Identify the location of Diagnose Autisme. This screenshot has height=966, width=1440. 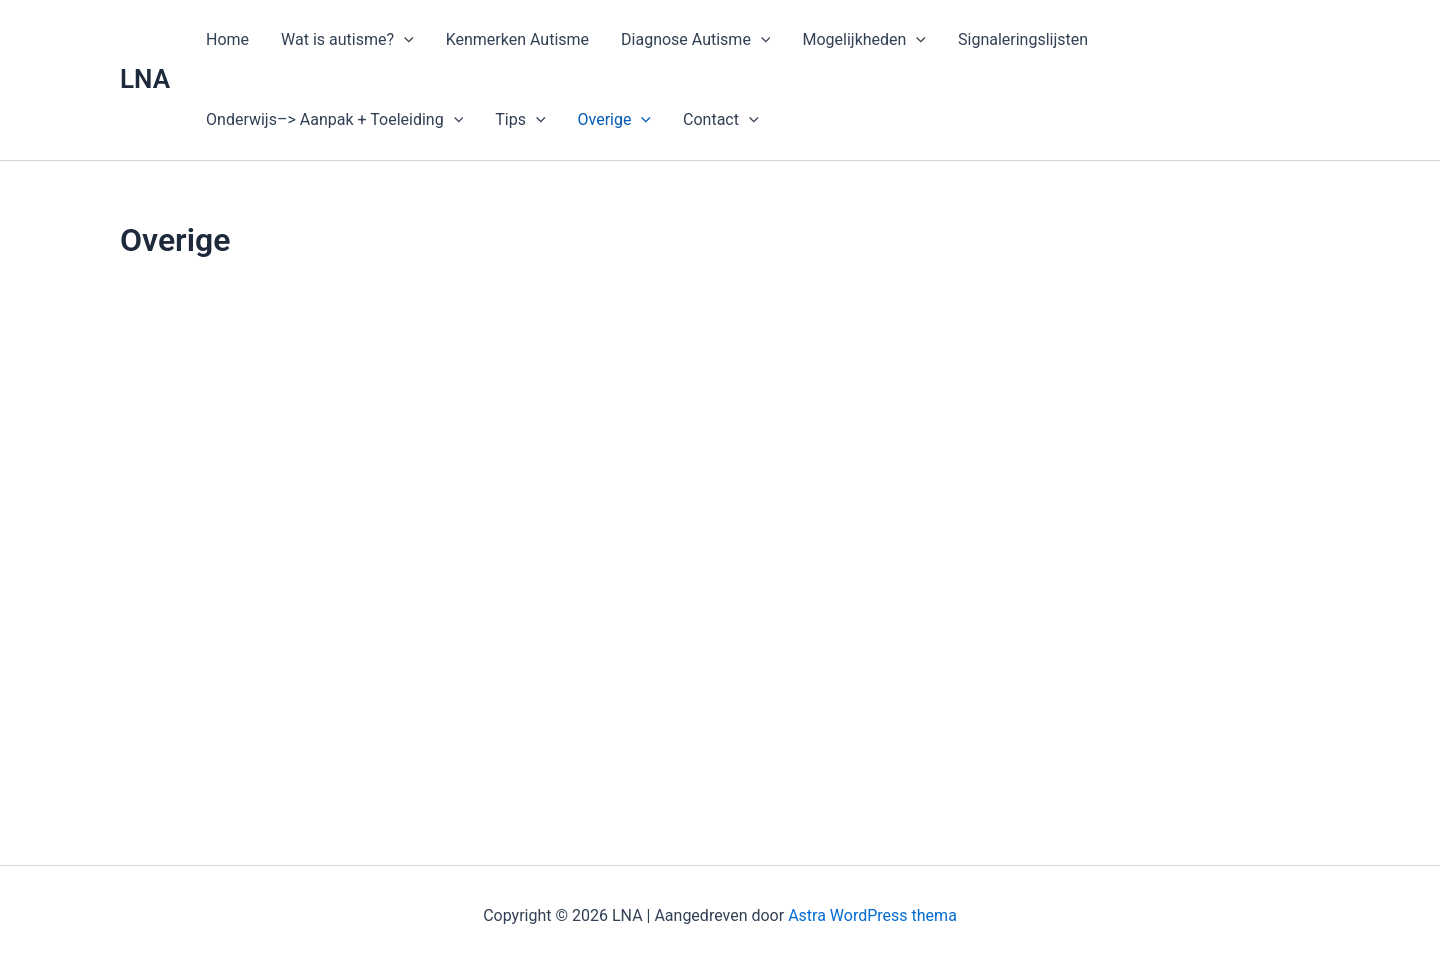
(695, 40).